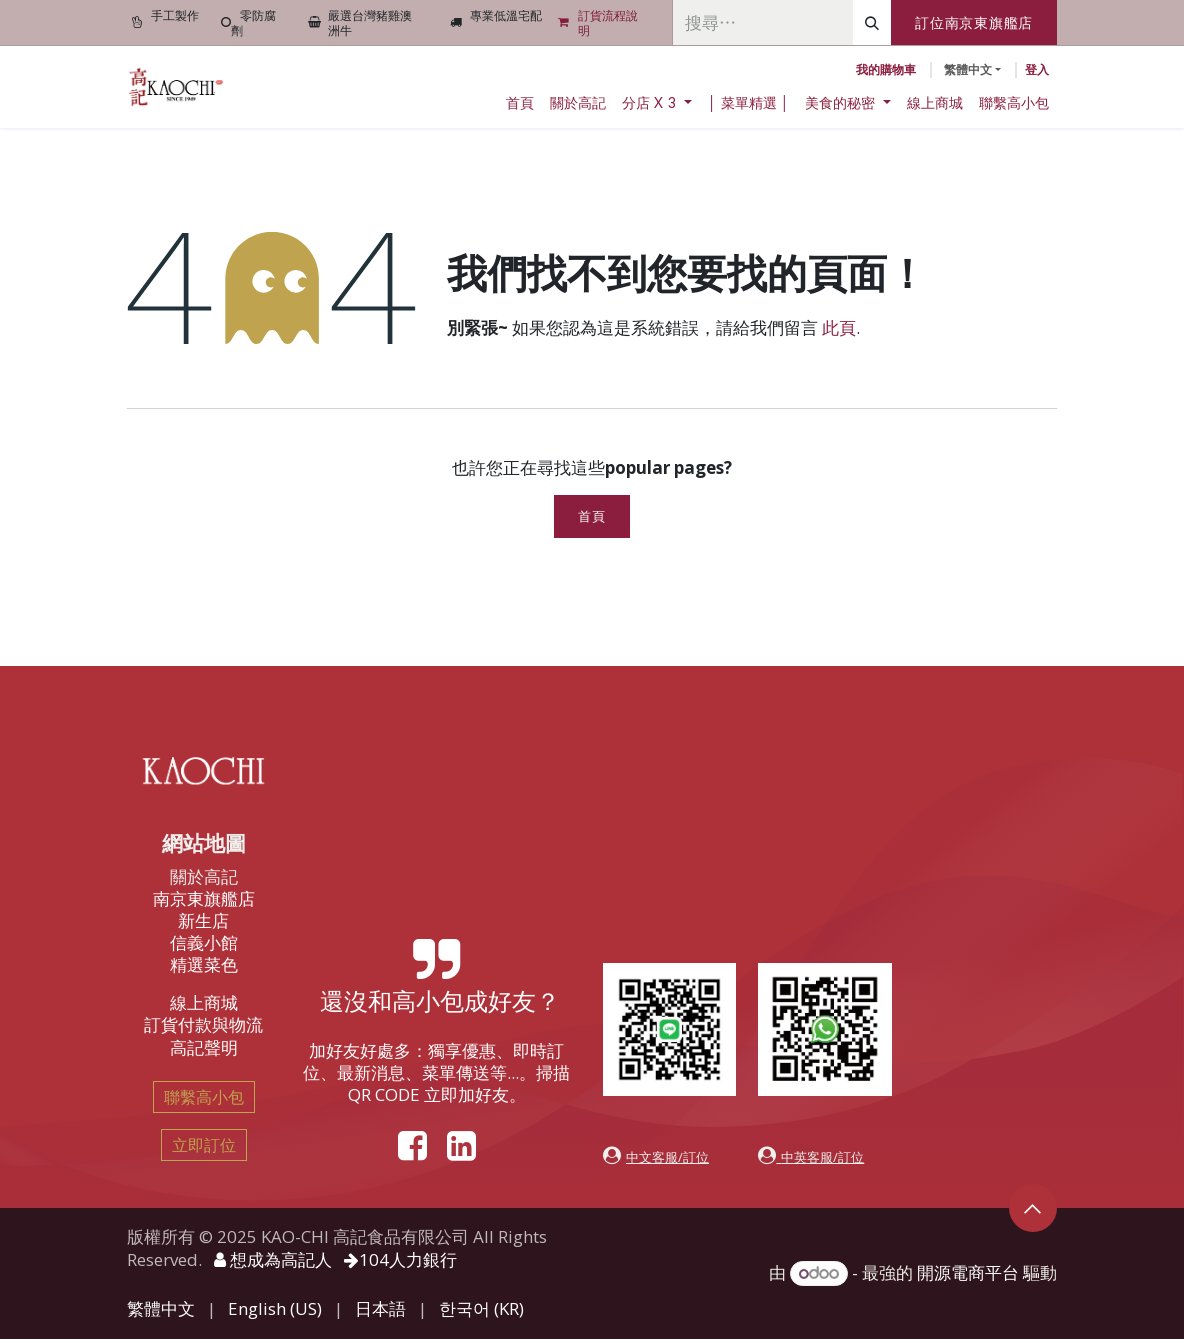 The width and height of the screenshot is (1184, 1339). I want to click on [搜尋], so click(872, 22).